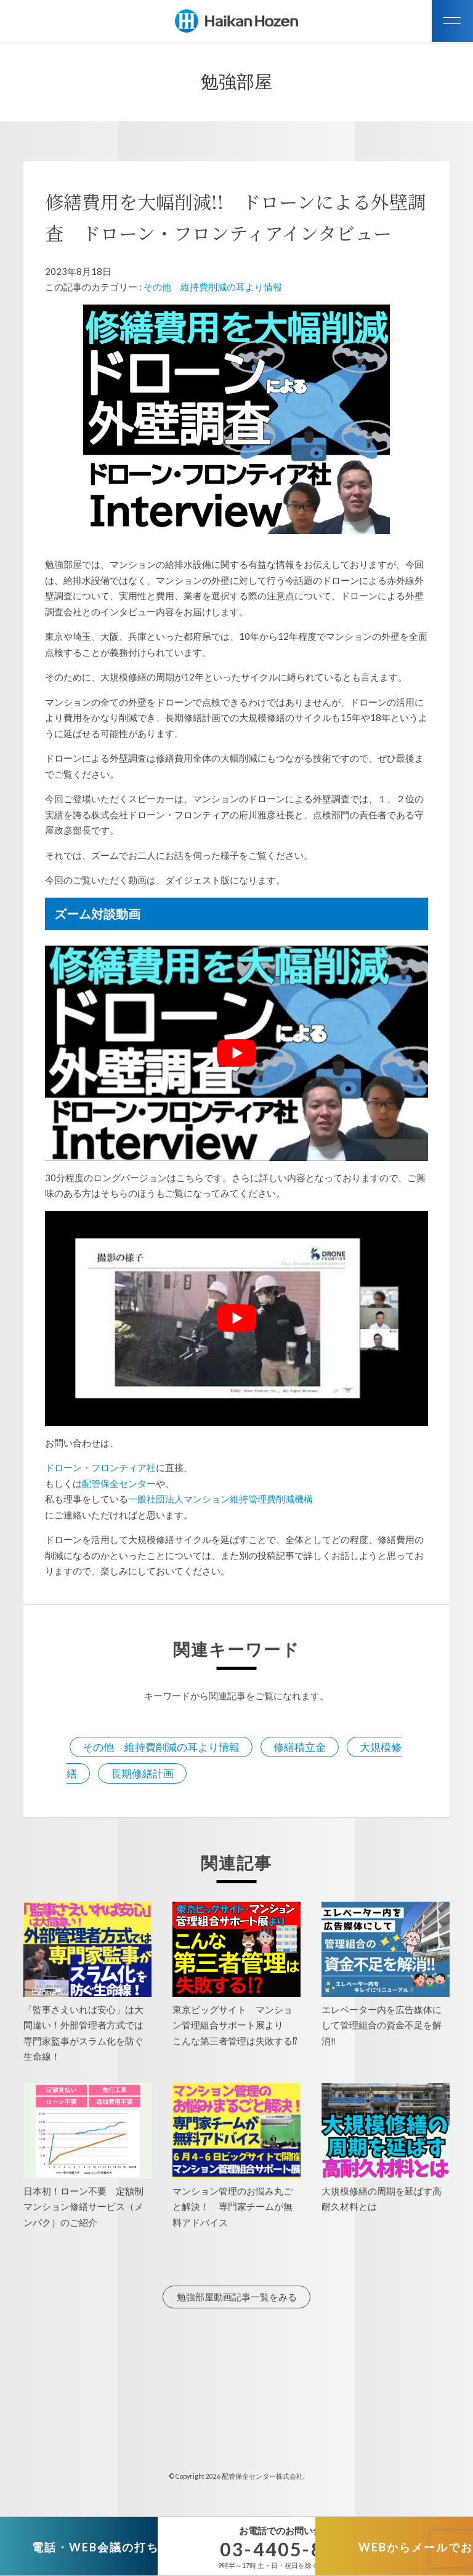 The height and width of the screenshot is (2576, 473). What do you see at coordinates (220, 1498) in the screenshot?
I see `一般社団法人マンション維持管理費削減機構` at bounding box center [220, 1498].